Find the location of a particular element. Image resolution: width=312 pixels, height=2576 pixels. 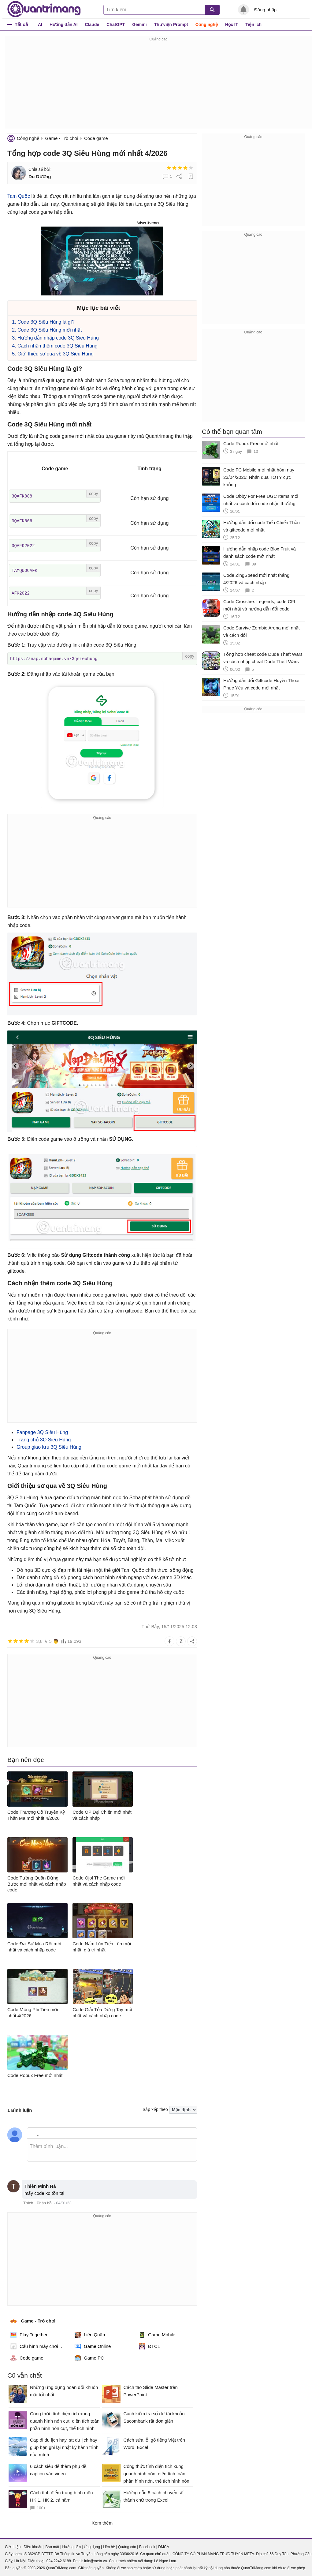

DMCA is located at coordinates (163, 2546).